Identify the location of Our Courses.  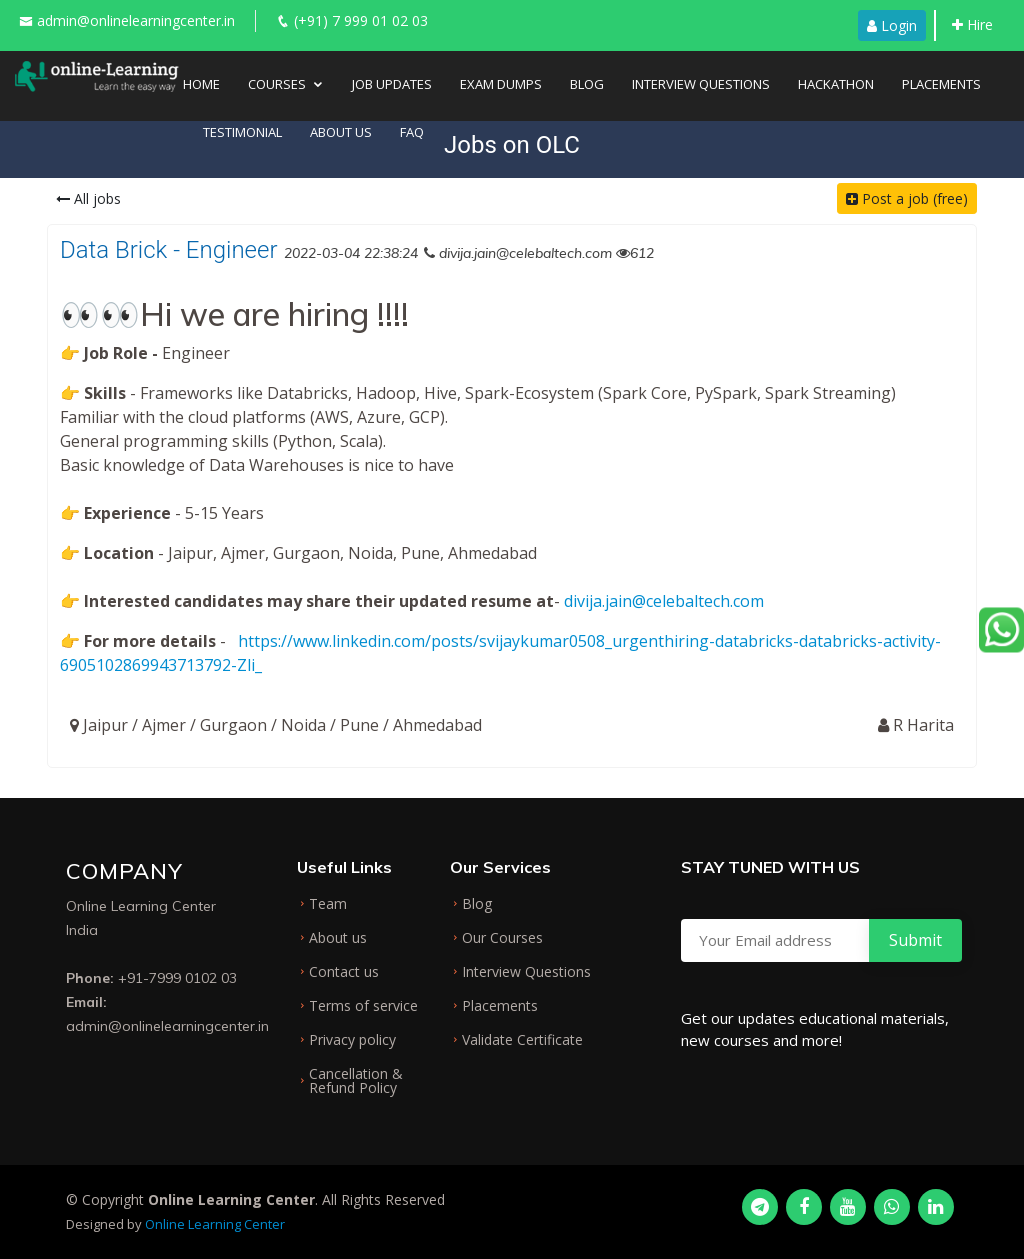
(502, 938).